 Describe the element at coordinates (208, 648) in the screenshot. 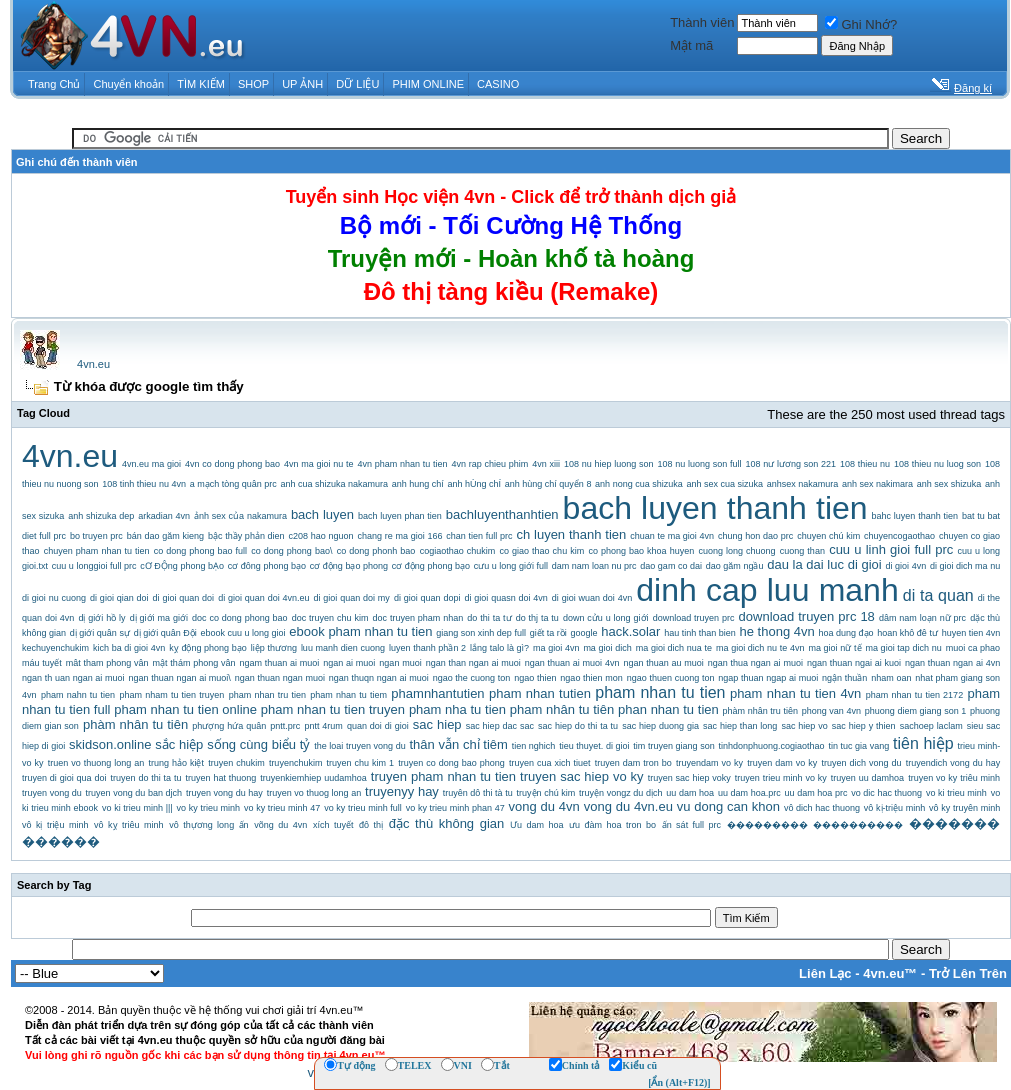

I see `kỵ động phong bạo` at that location.